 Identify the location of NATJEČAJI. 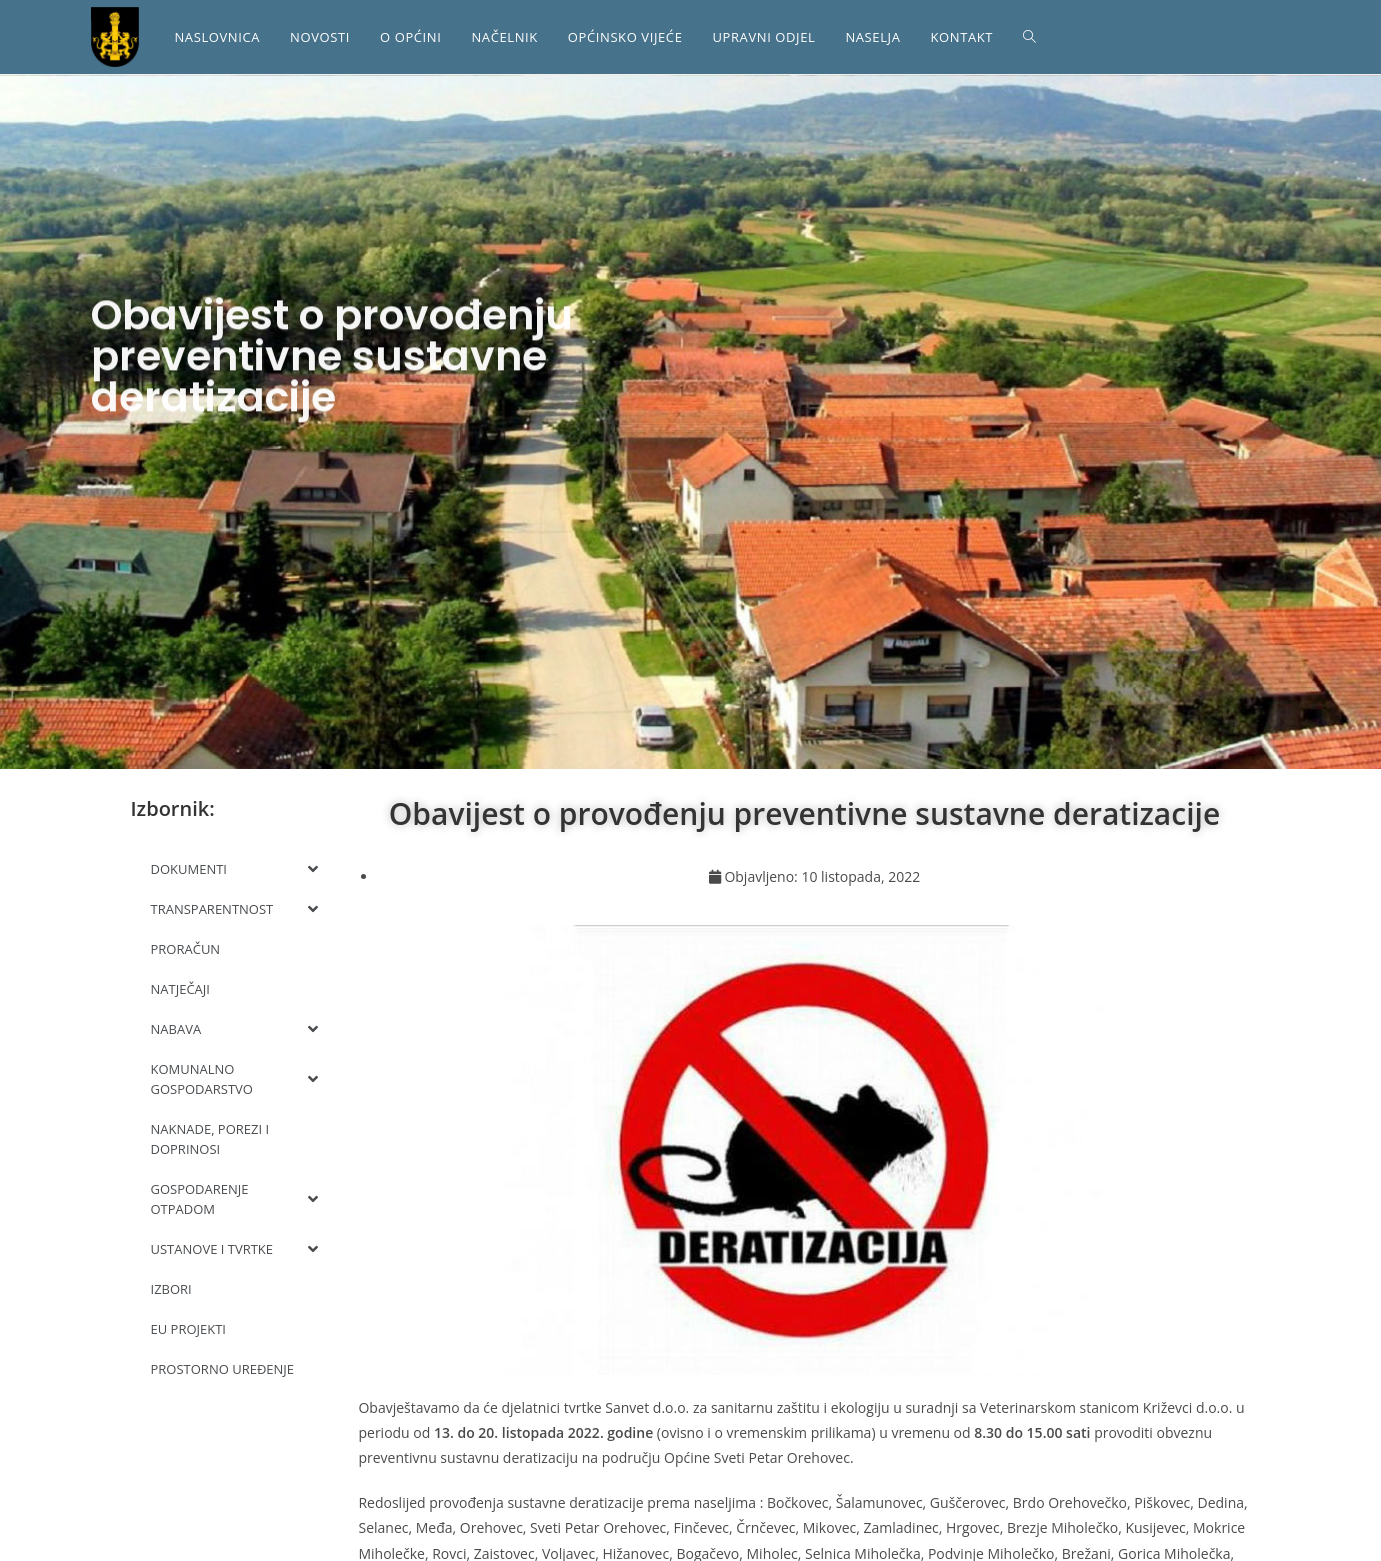
(180, 989).